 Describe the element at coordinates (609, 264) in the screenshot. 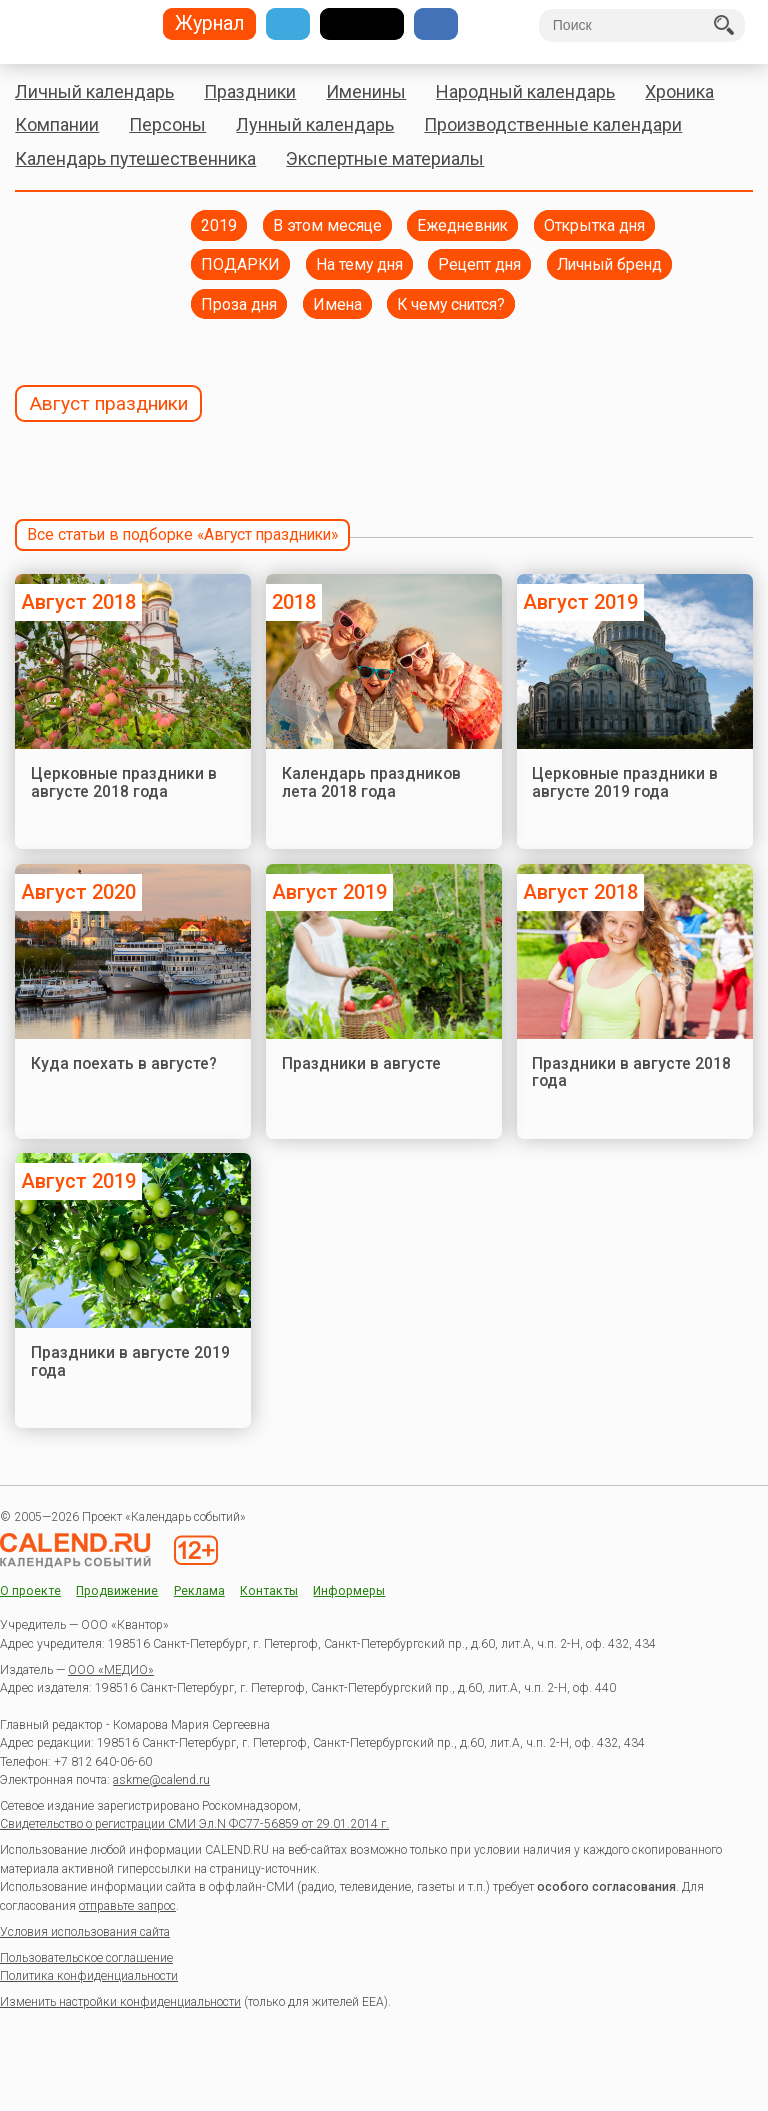

I see `Личный бренд` at that location.